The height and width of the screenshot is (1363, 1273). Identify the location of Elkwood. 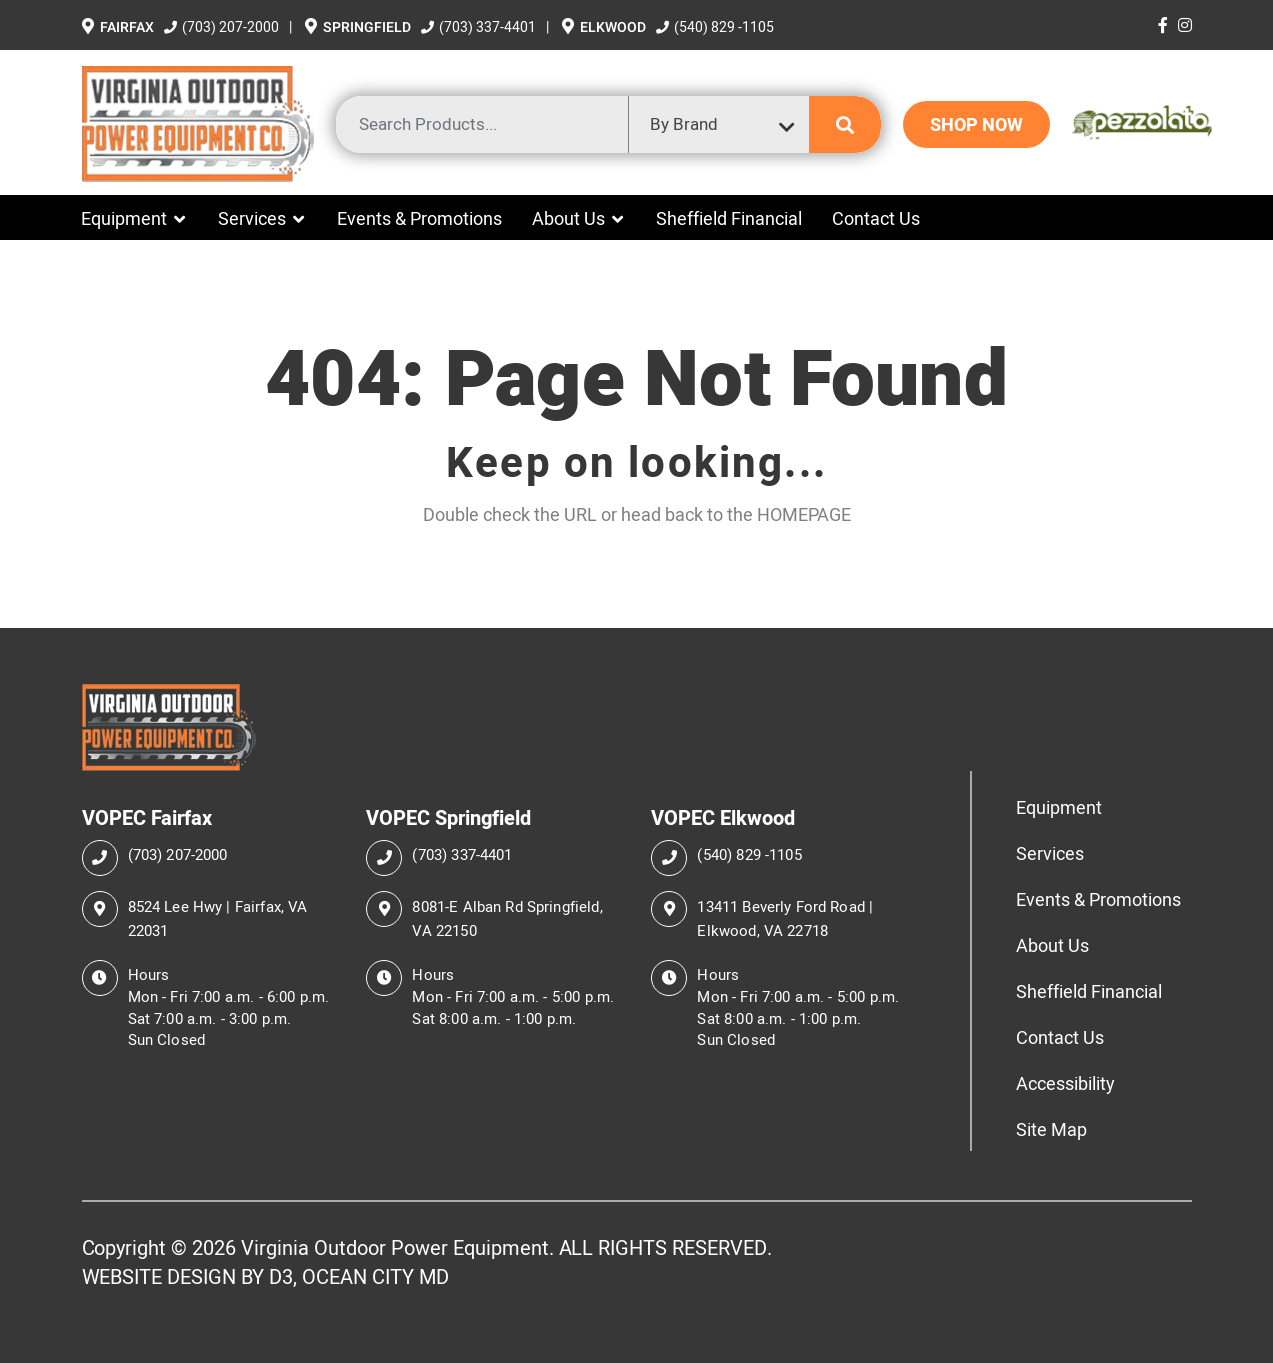
(605, 27).